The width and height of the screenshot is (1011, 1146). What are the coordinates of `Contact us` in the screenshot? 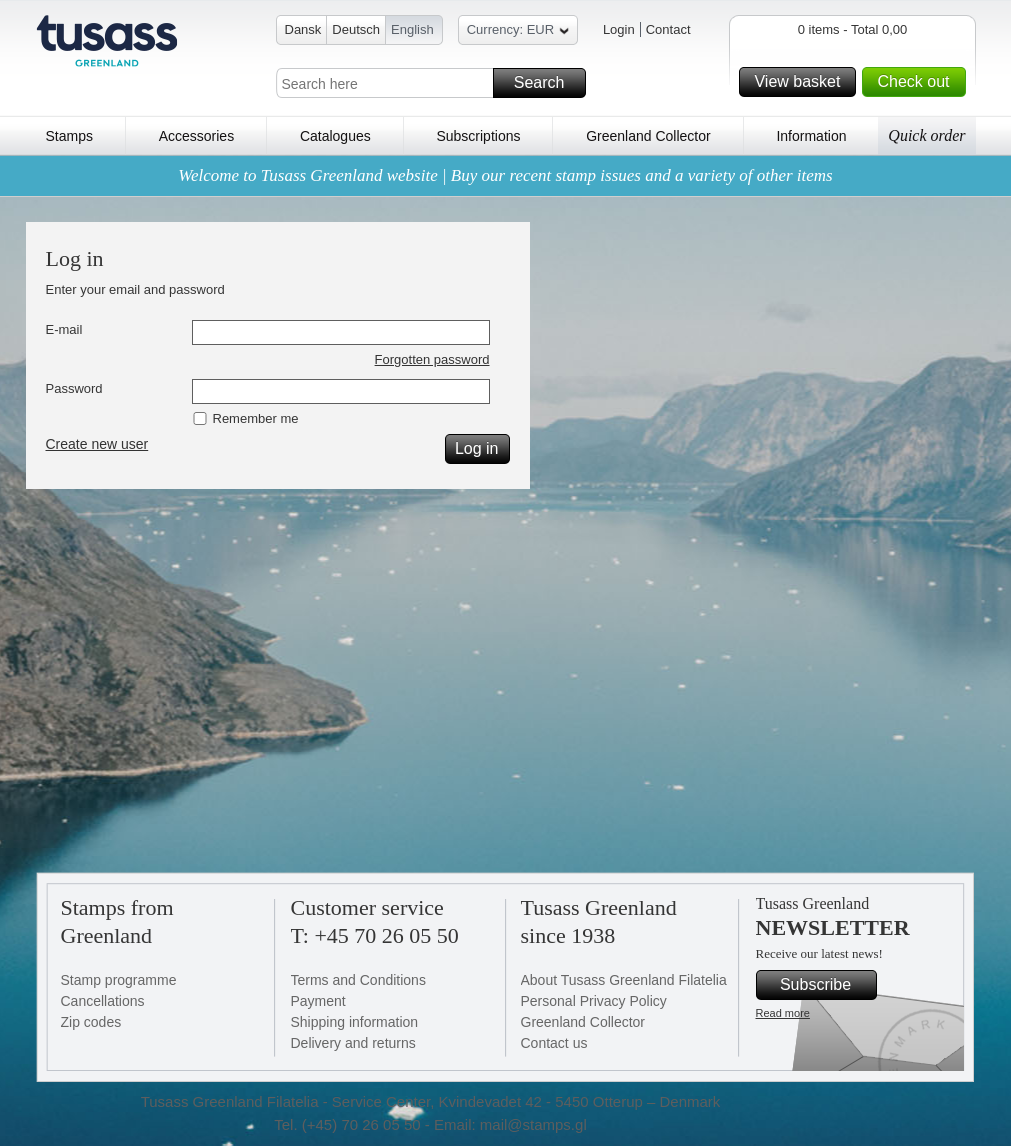 It's located at (554, 1043).